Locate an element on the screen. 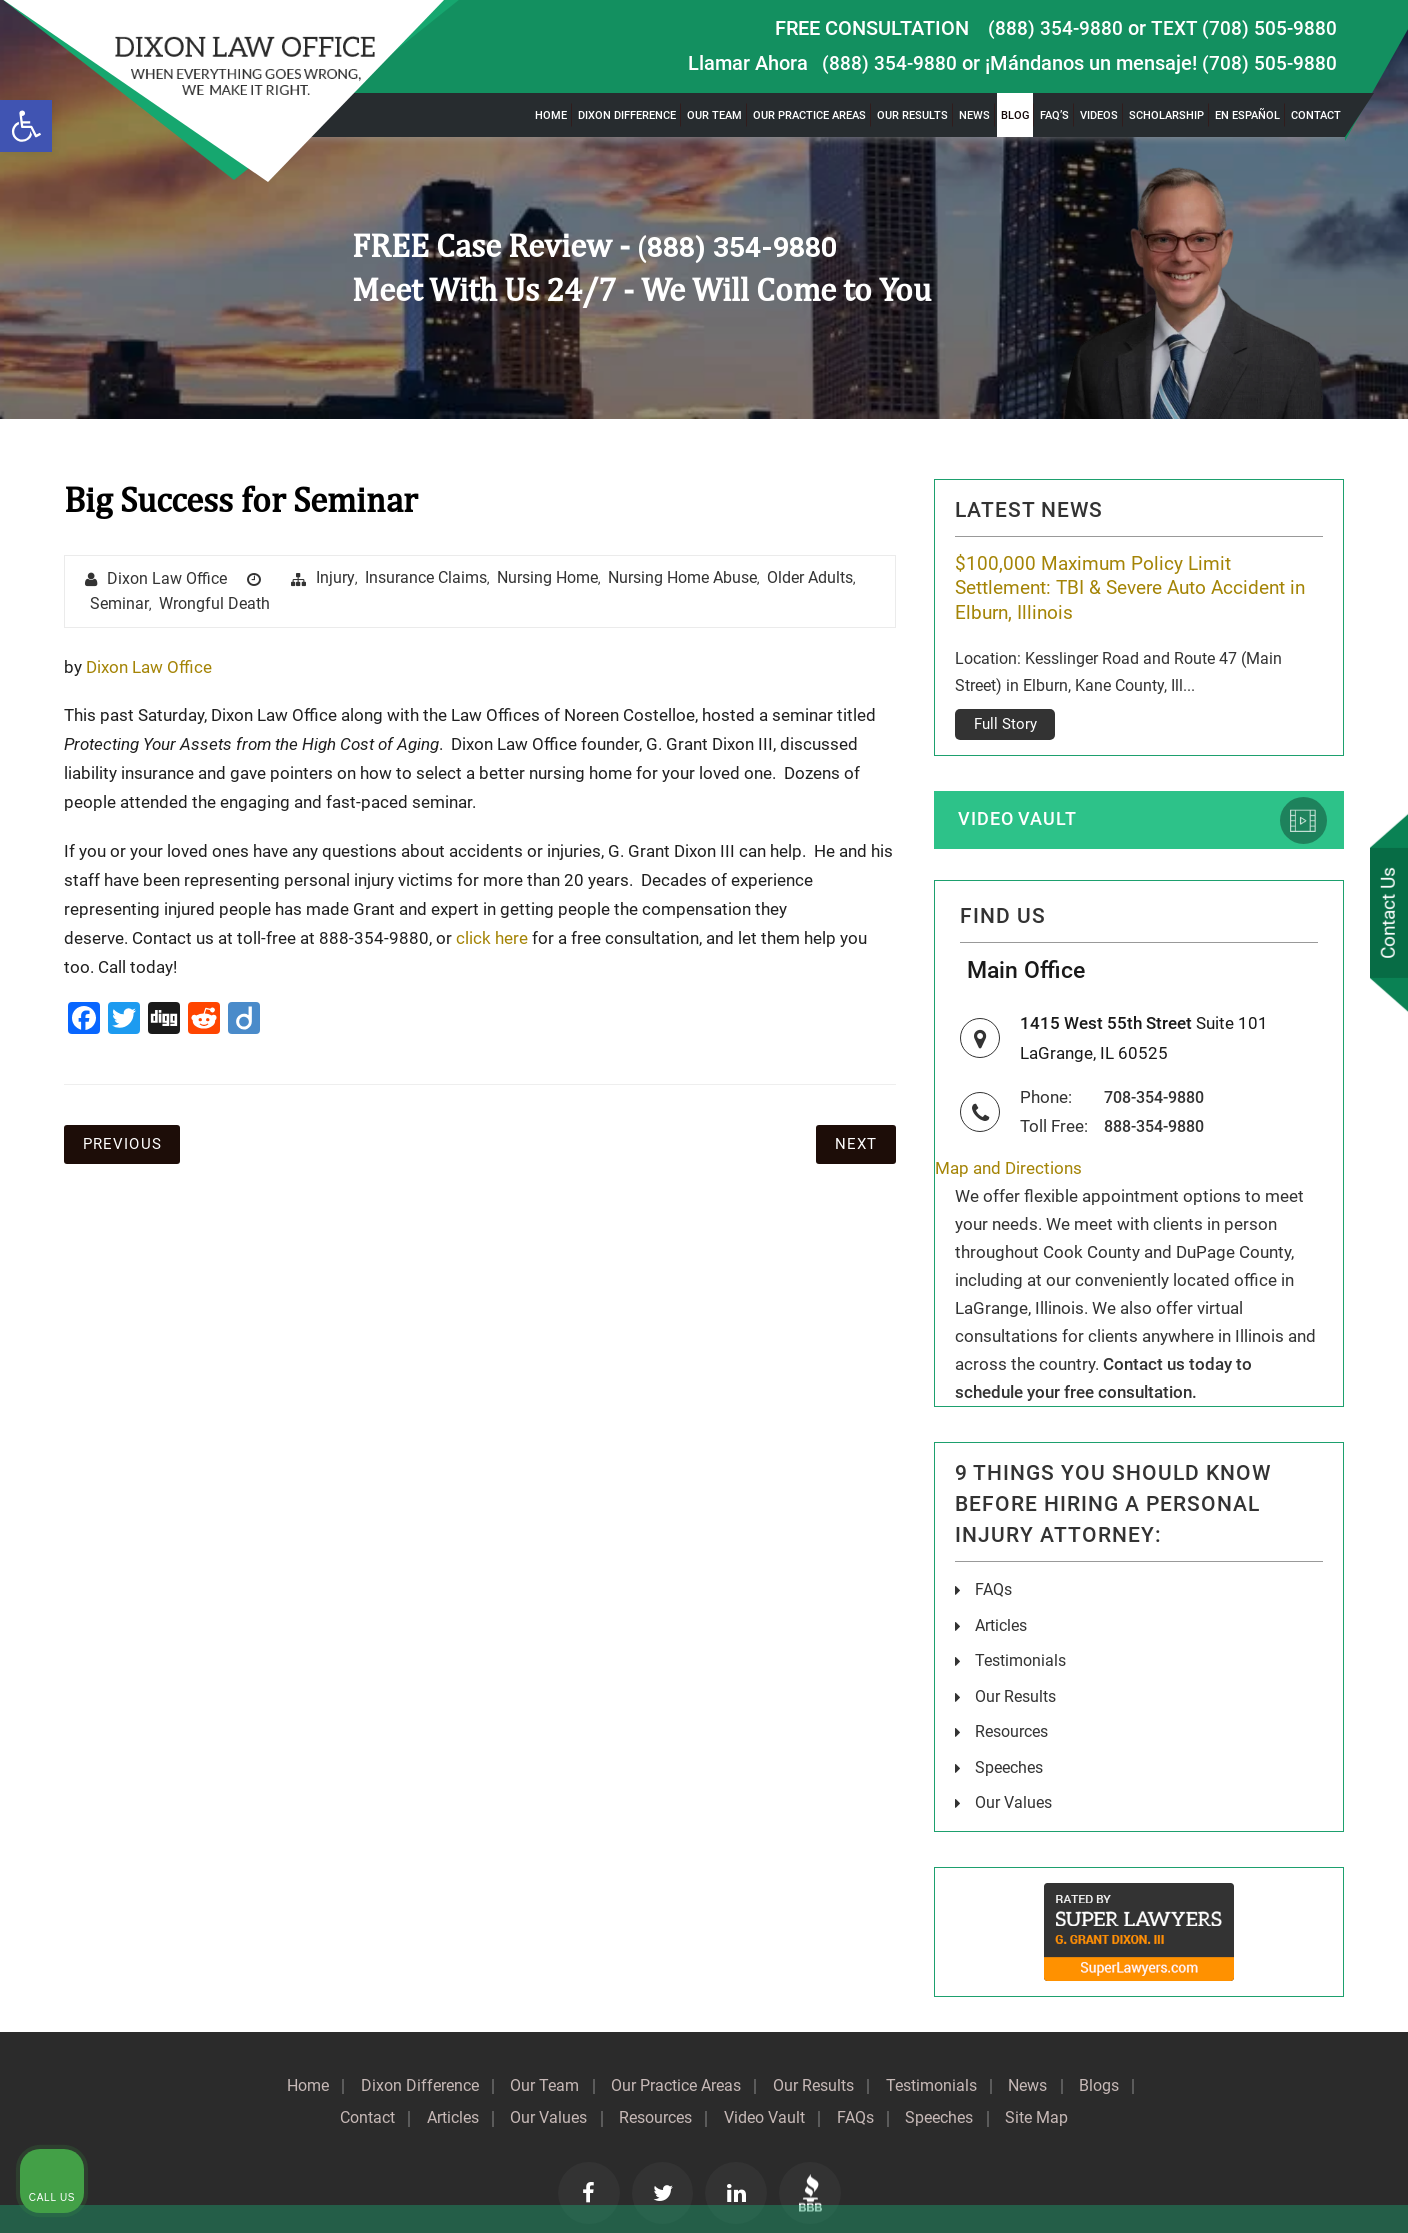  FAQs is located at coordinates (993, 1571).